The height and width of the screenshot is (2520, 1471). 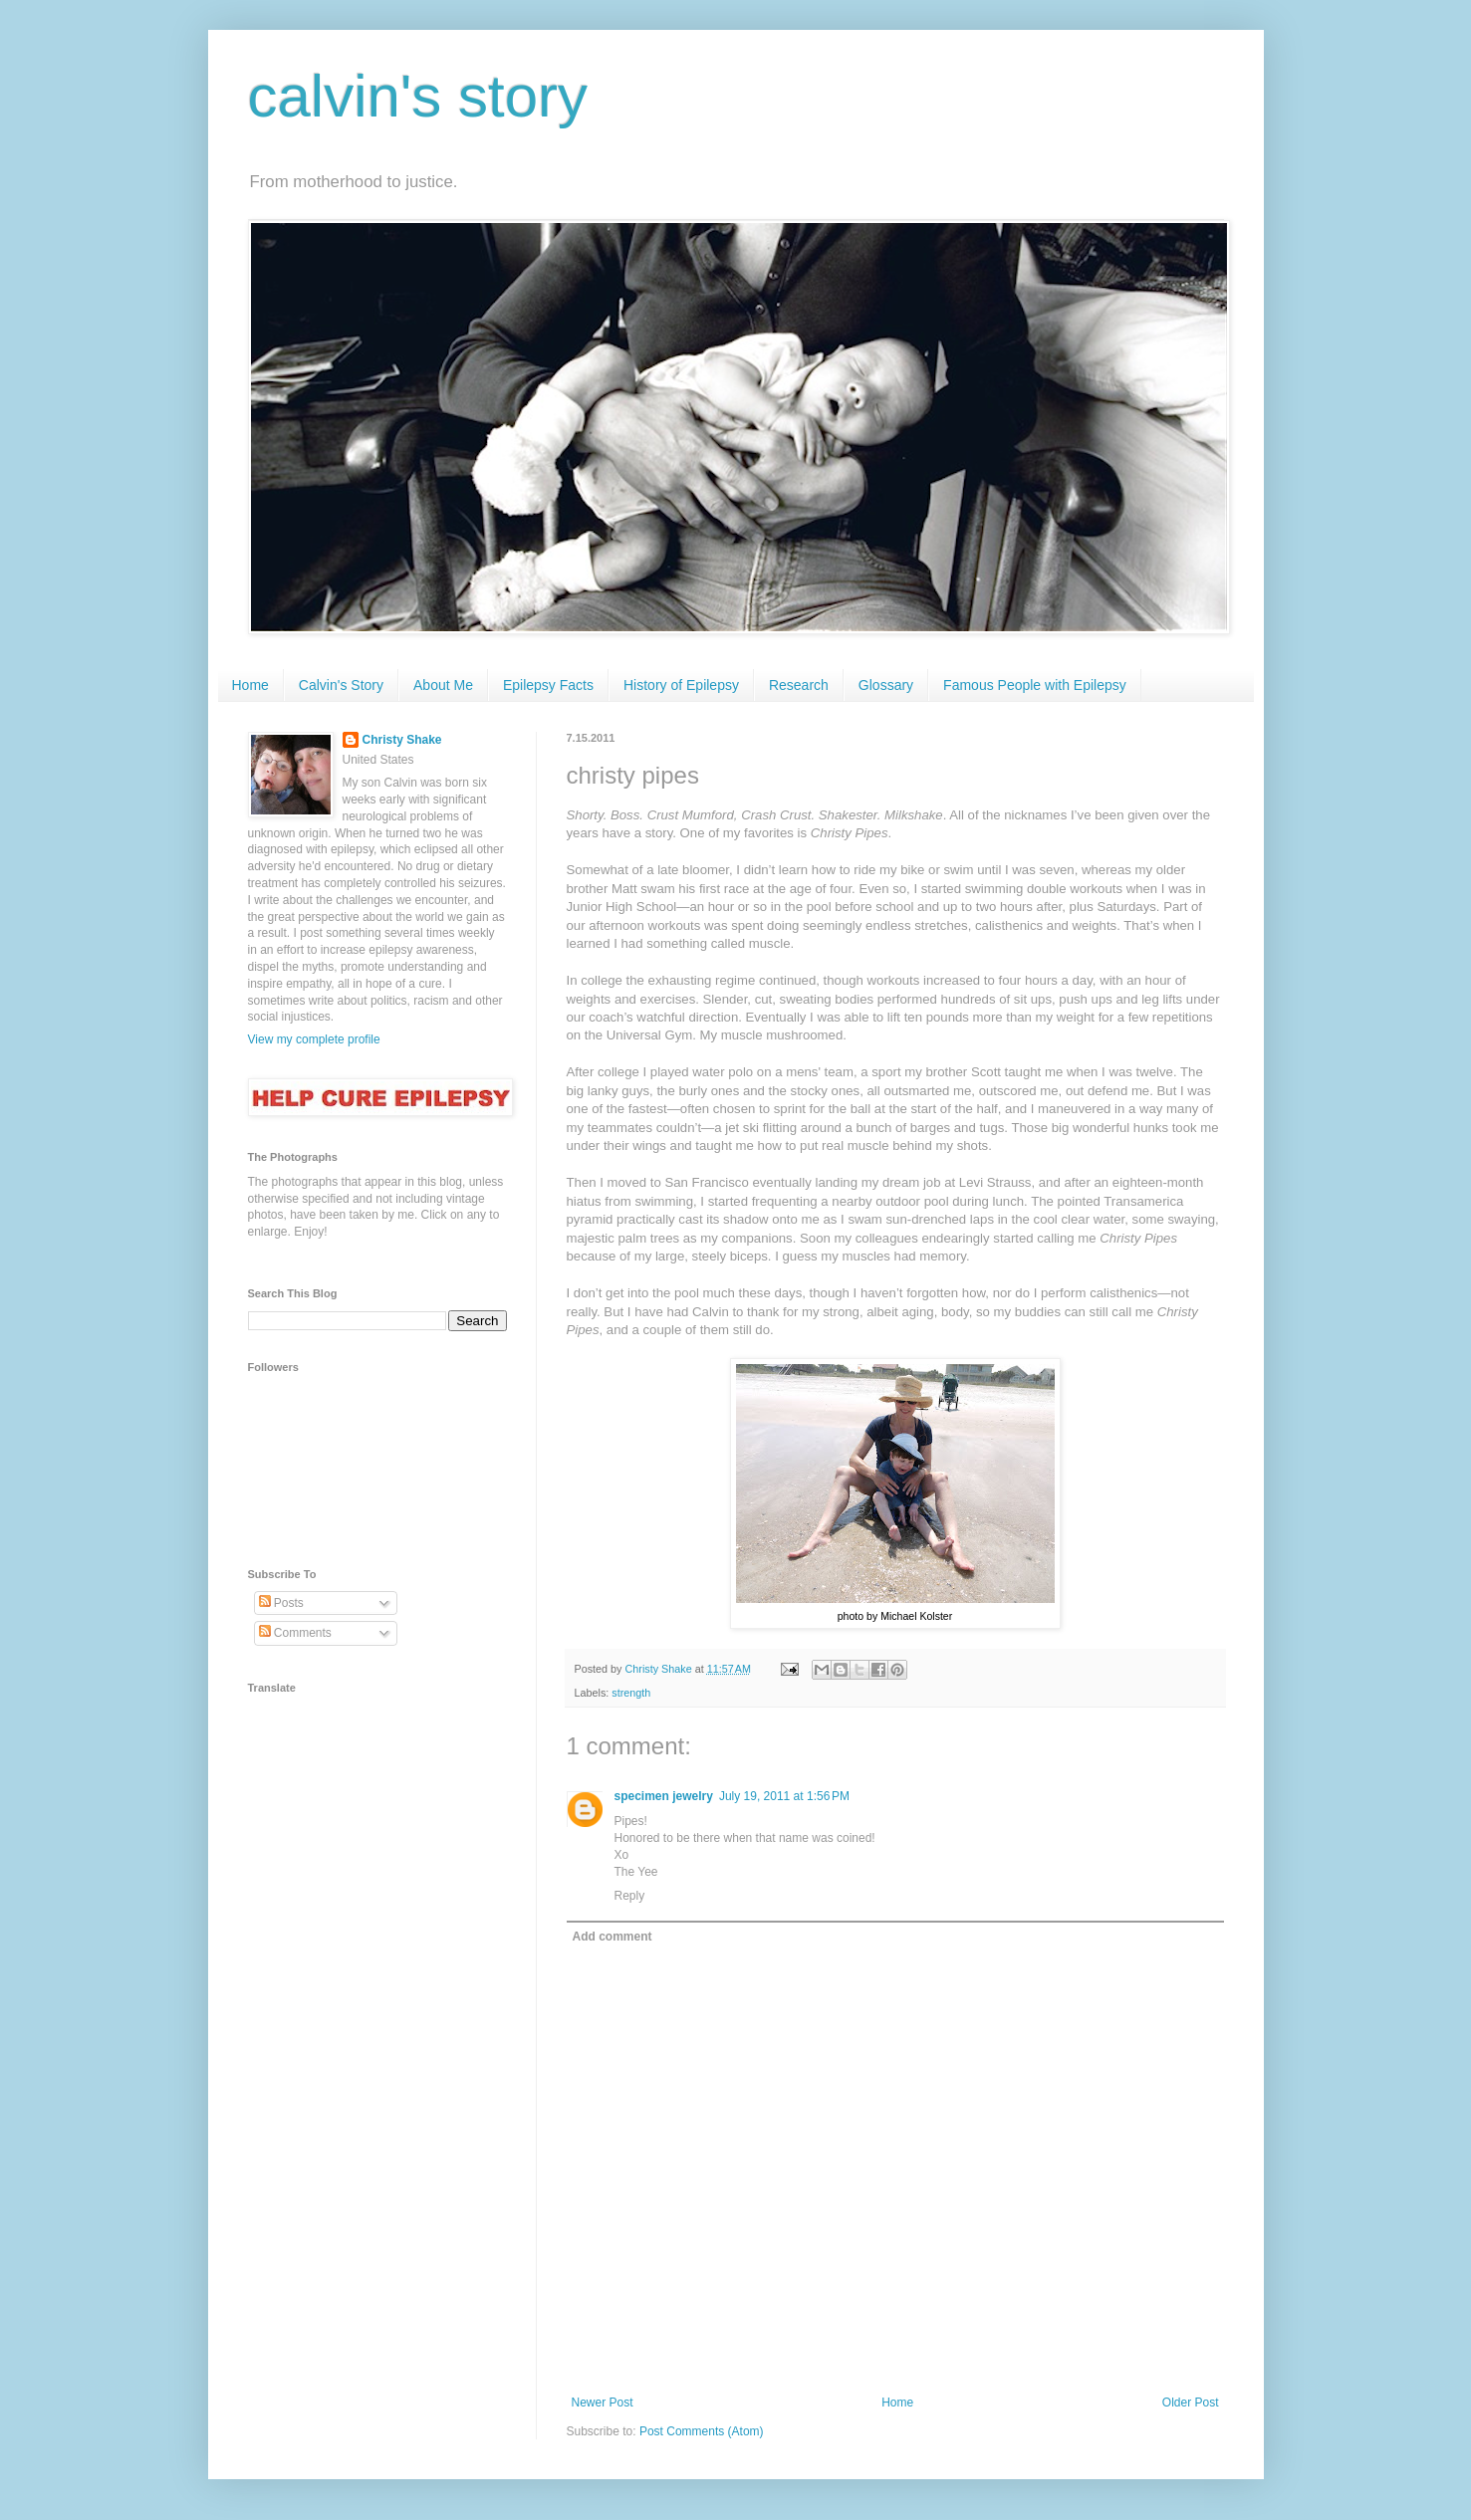 What do you see at coordinates (402, 740) in the screenshot?
I see `Christy Shake` at bounding box center [402, 740].